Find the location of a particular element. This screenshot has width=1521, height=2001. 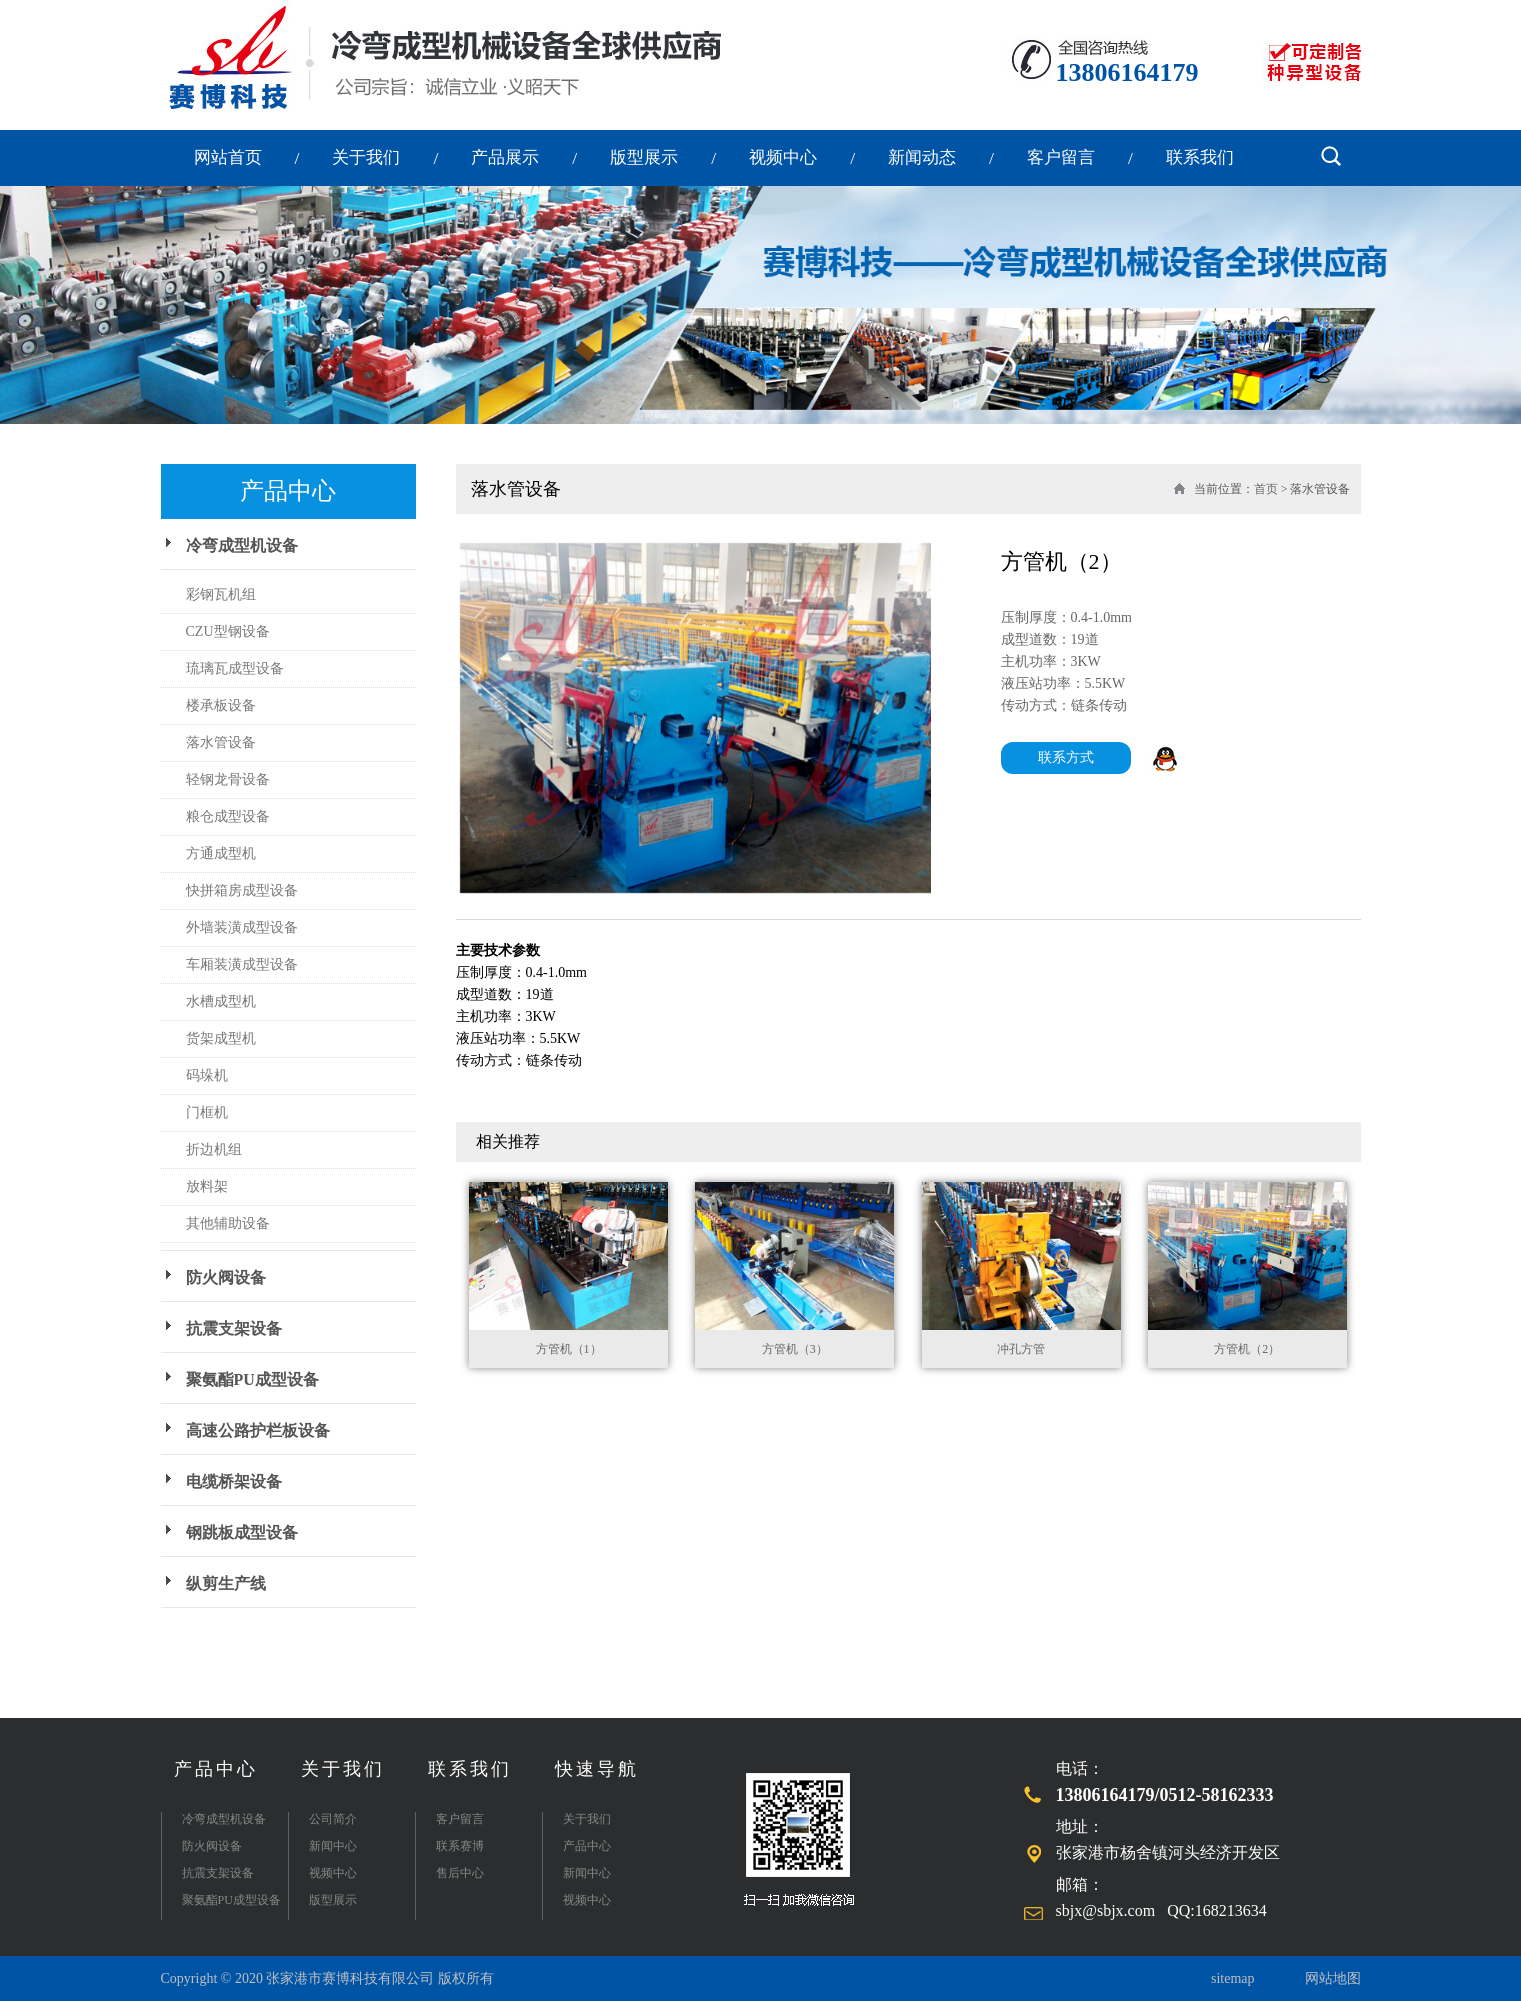

外墙装潢成型设备 is located at coordinates (242, 927).